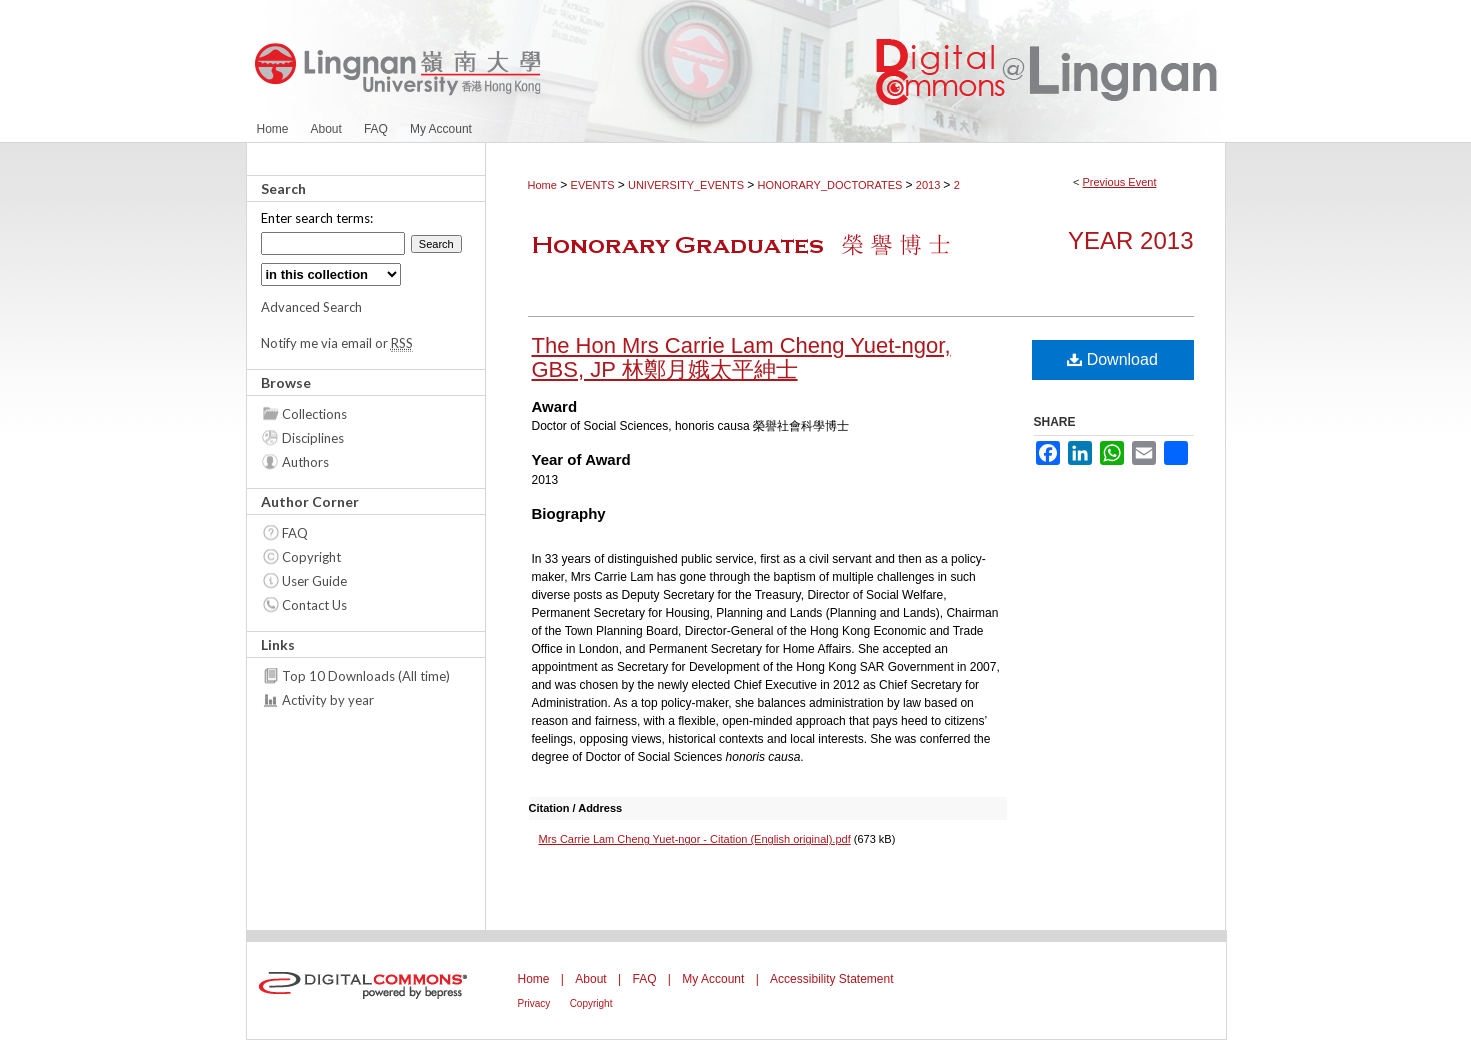 The height and width of the screenshot is (1050, 1471). I want to click on Contact Us, so click(314, 605).